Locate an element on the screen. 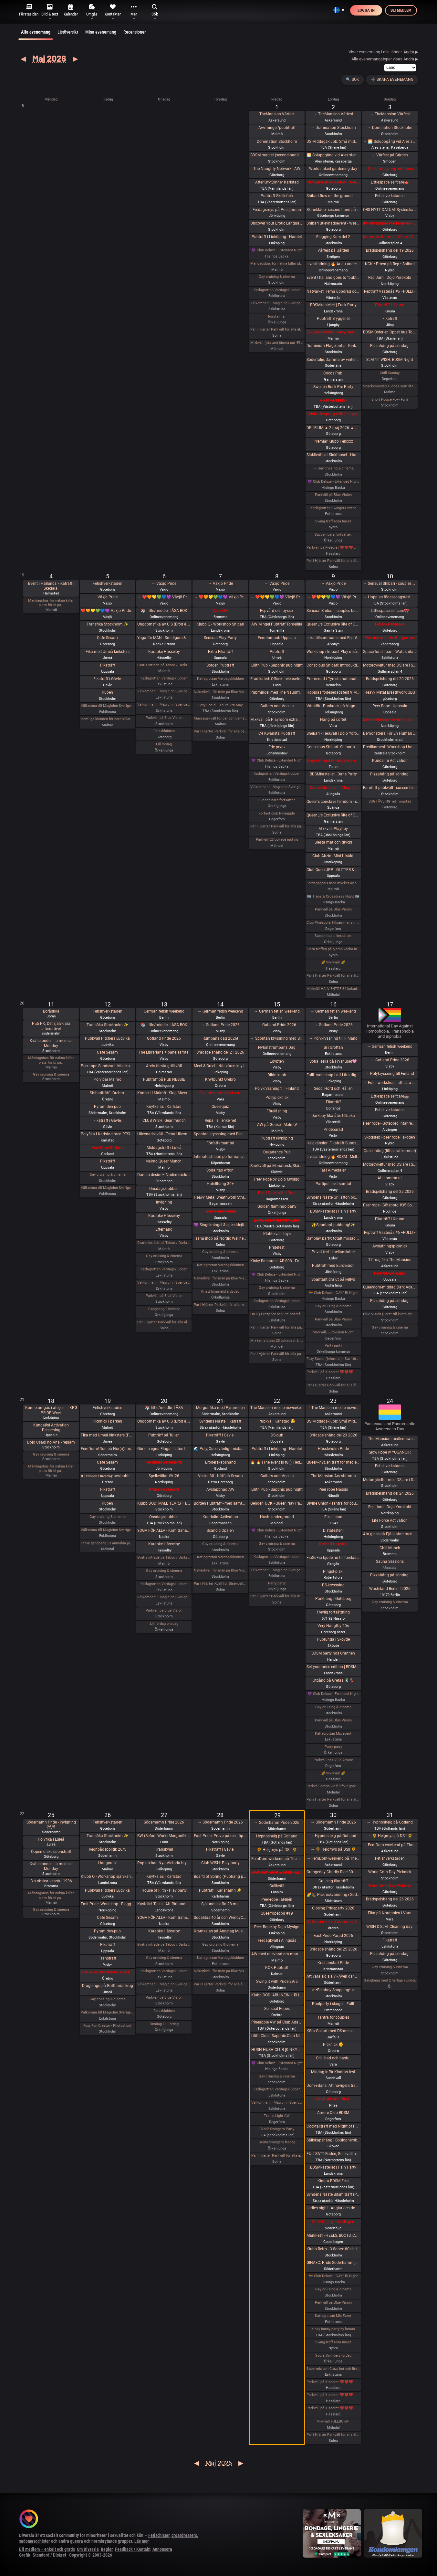 Image resolution: width=437 pixels, height=2576 pixels. Polykryssning till Finland is located at coordinates (277, 1088).